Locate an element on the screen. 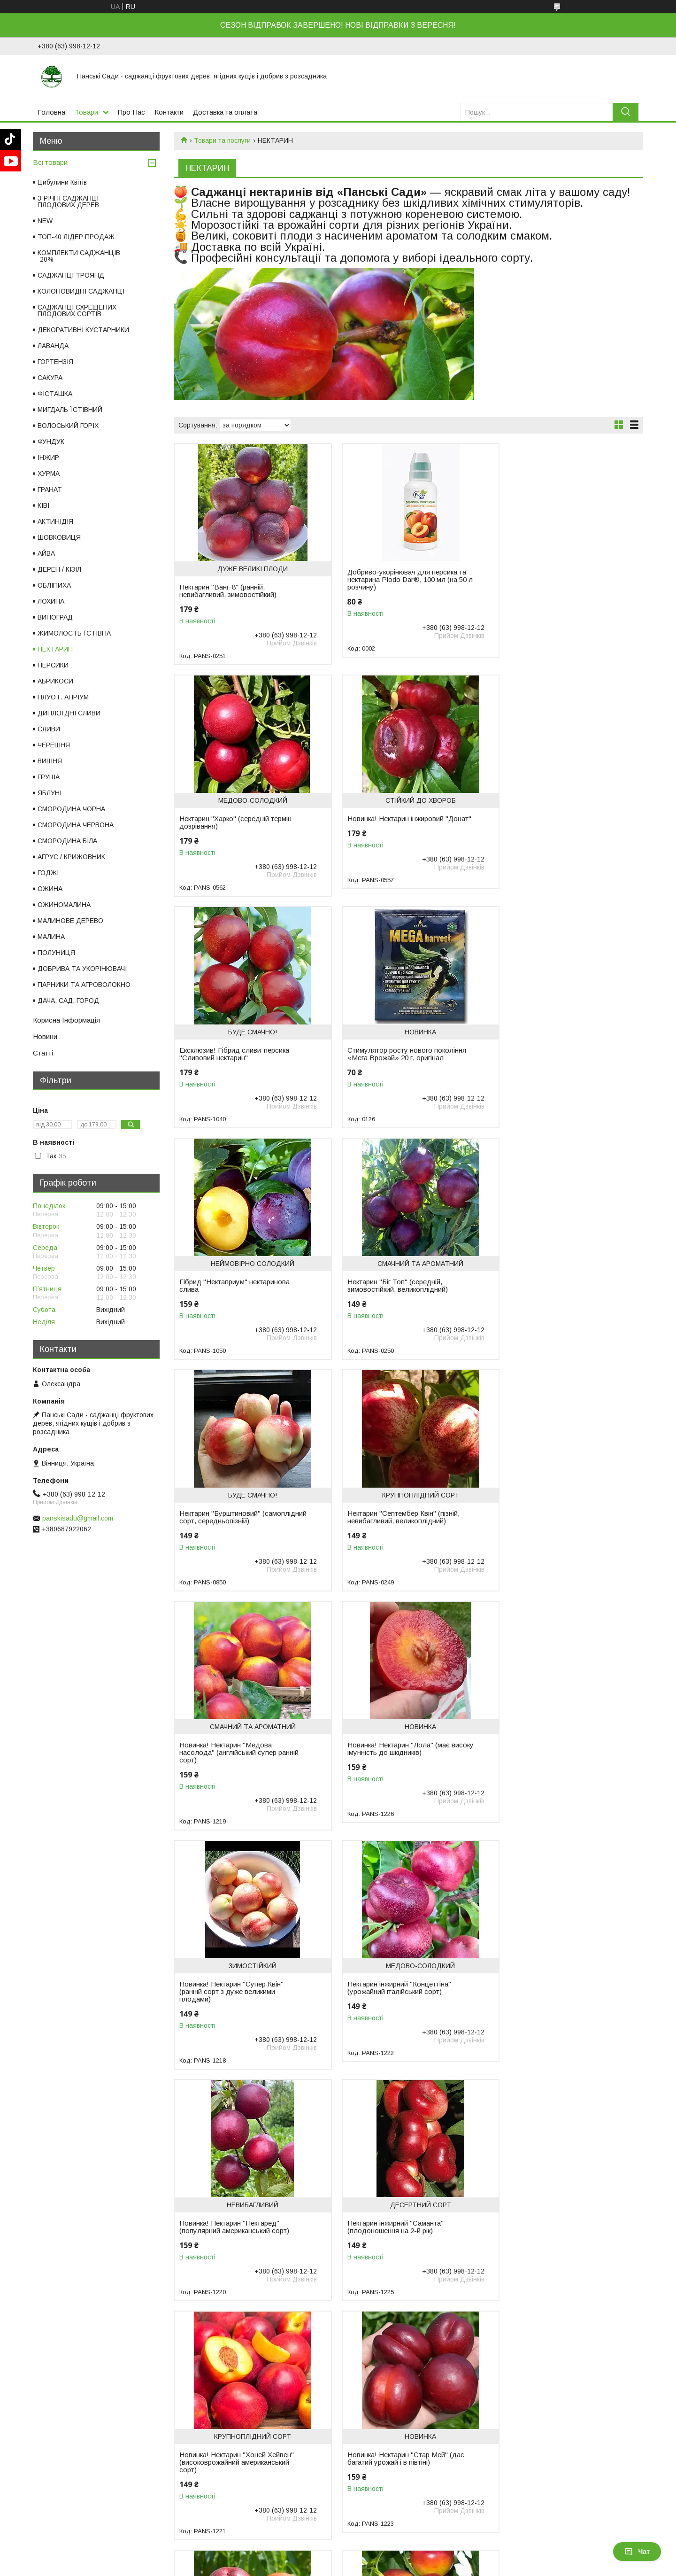 The height and width of the screenshot is (2576, 676). Всі товари is located at coordinates (50, 162).